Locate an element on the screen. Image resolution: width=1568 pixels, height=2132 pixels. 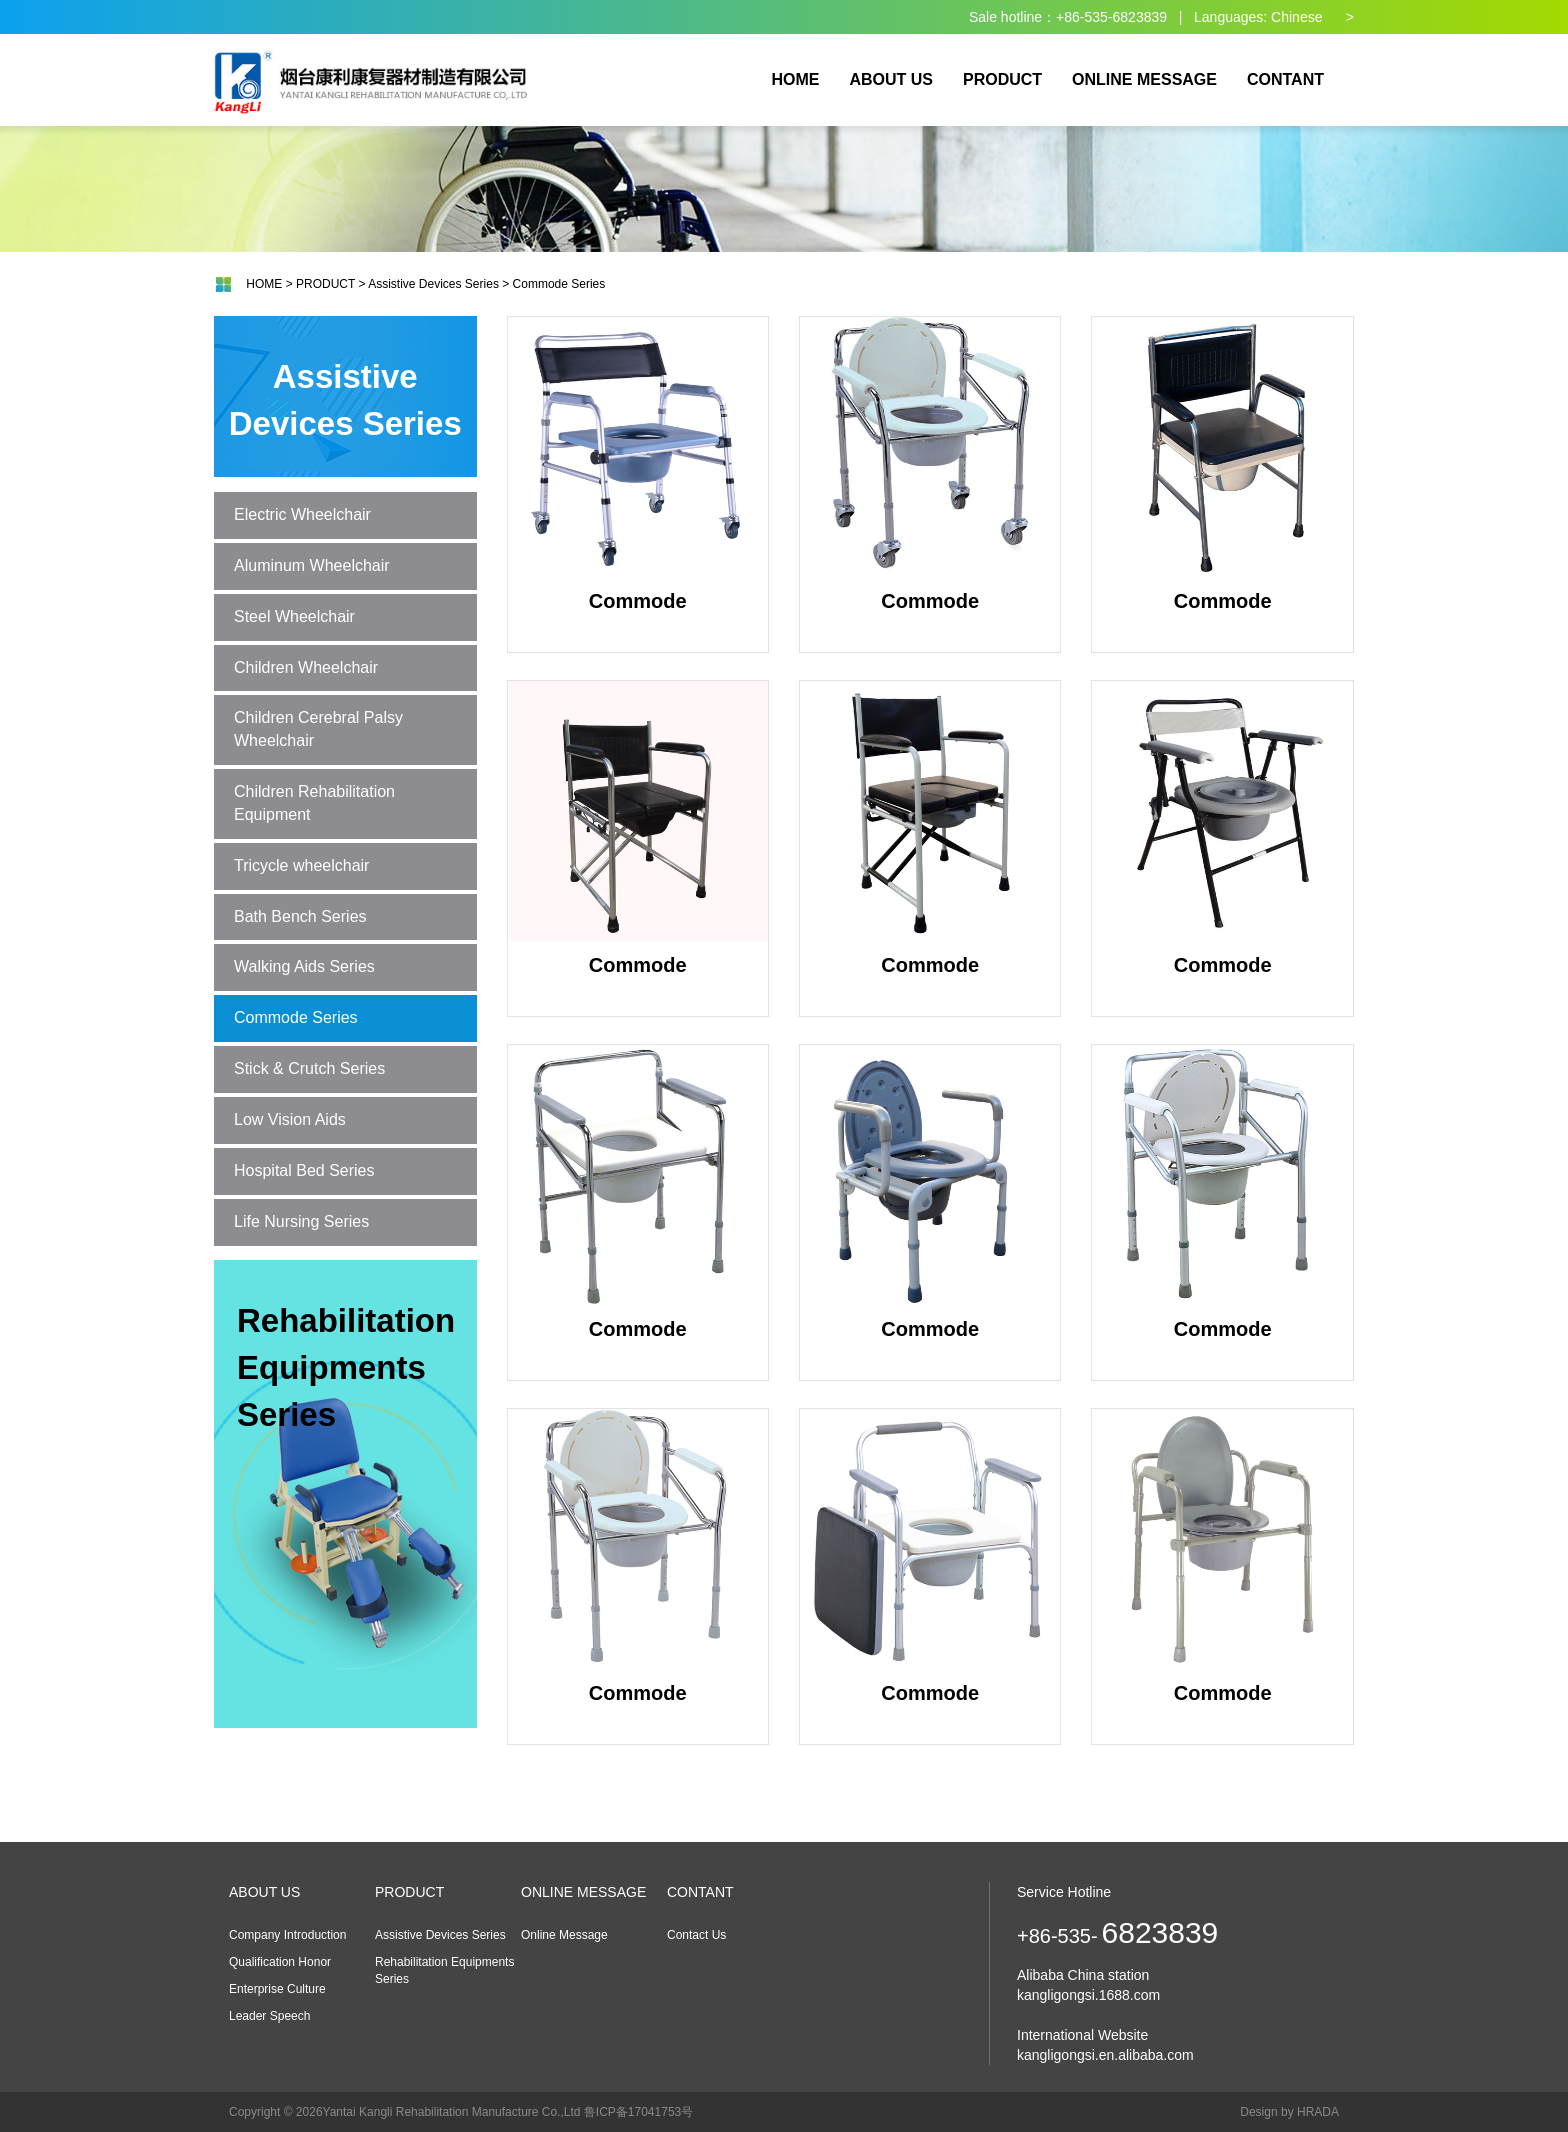
Qualification Honor is located at coordinates (280, 1962).